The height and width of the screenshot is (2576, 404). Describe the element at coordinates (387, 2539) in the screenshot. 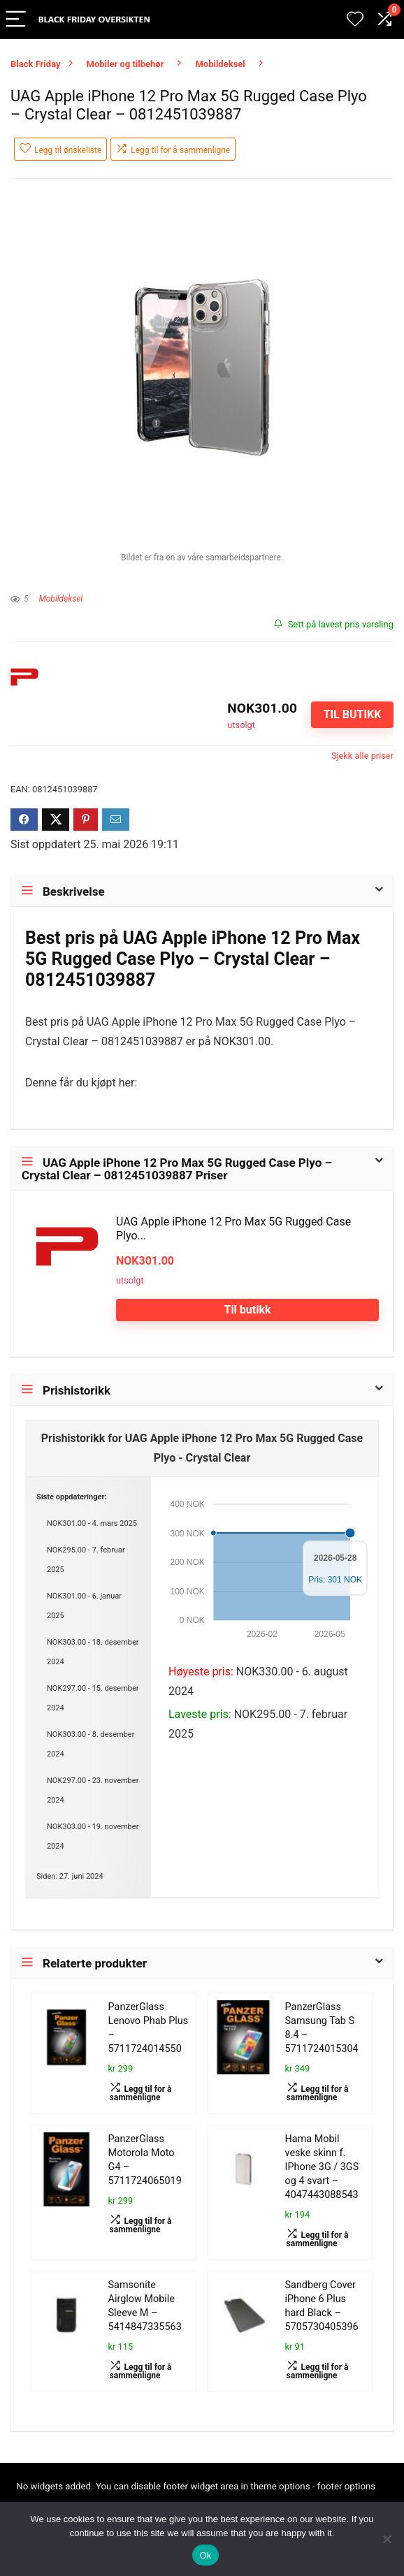

I see `[No]` at that location.